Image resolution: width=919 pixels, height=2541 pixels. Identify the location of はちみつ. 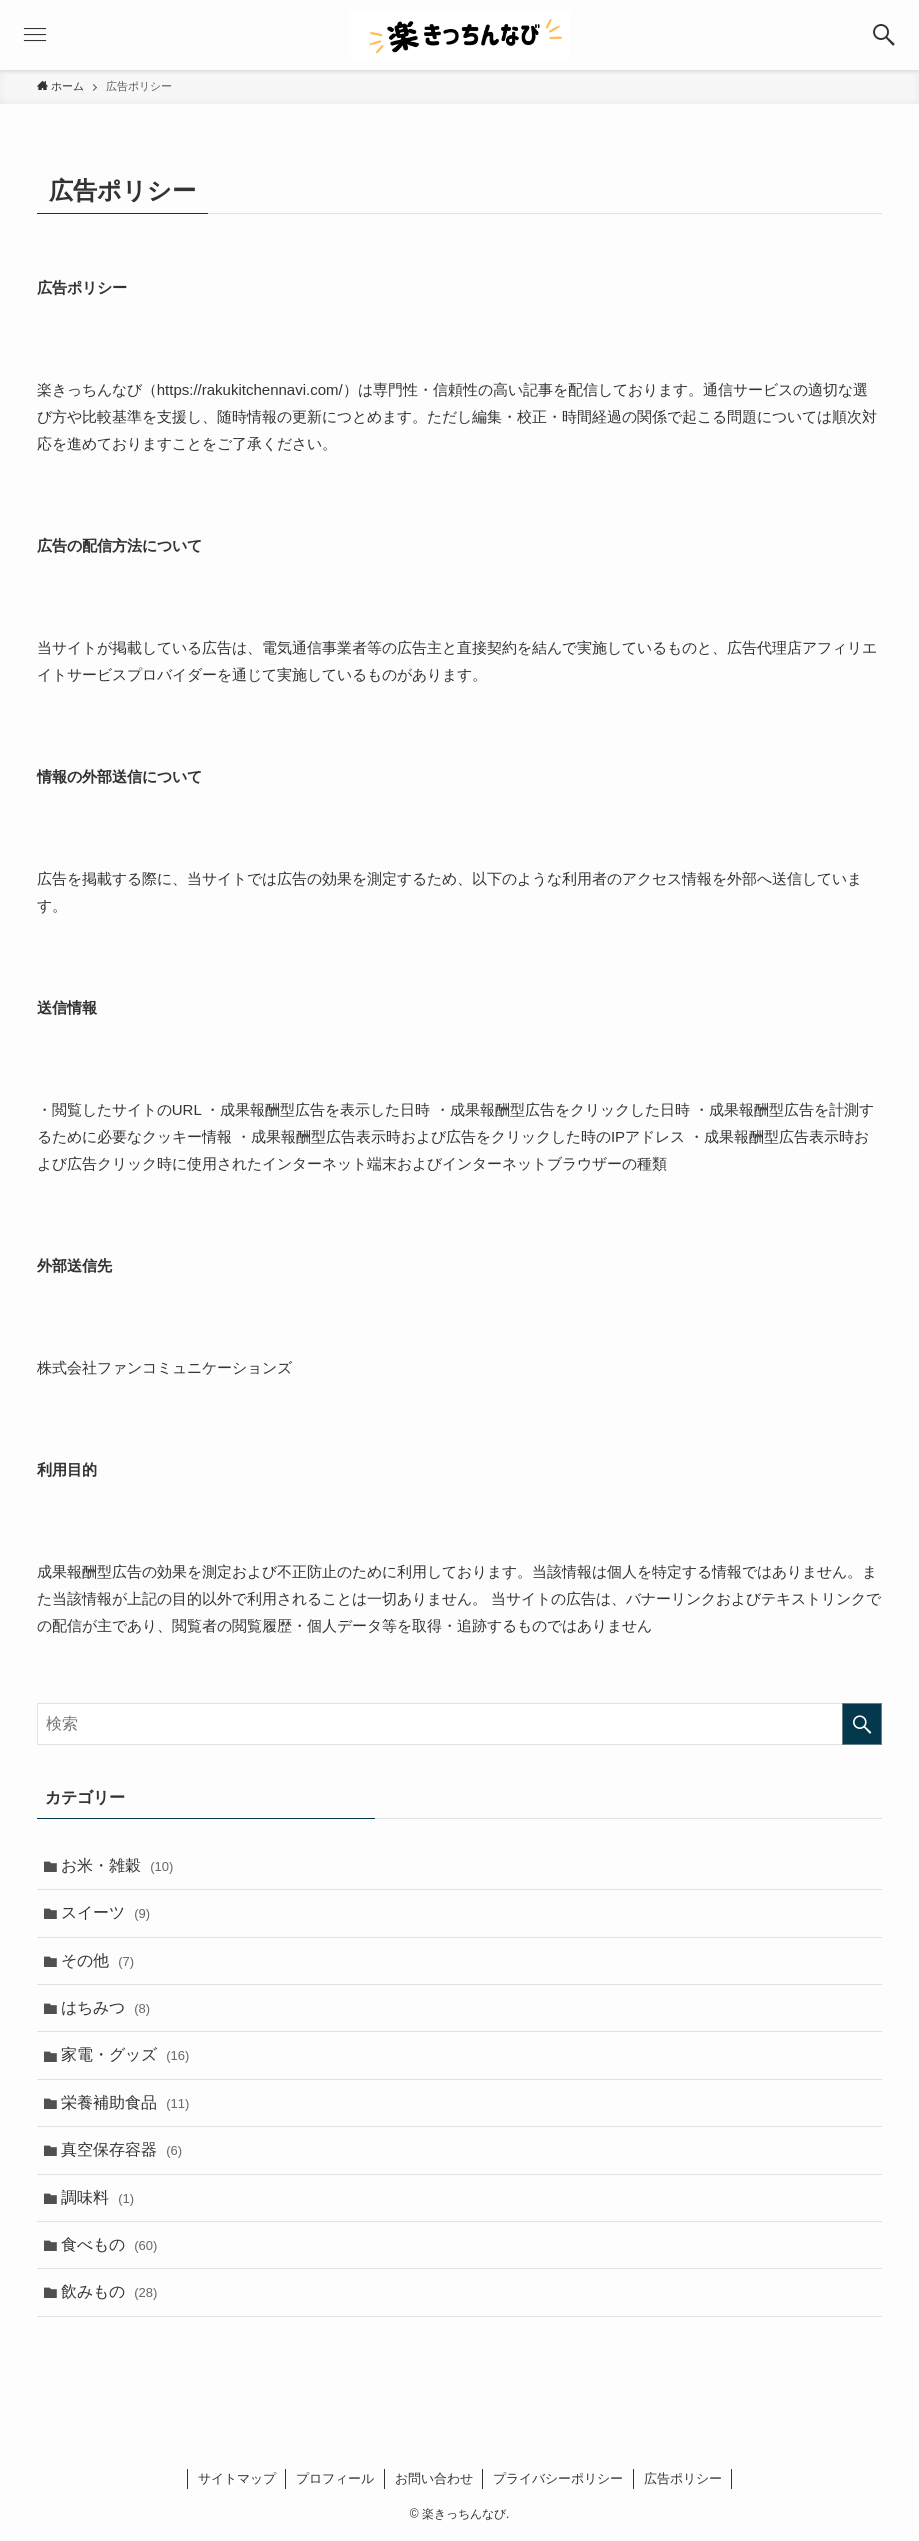
(105, 2007).